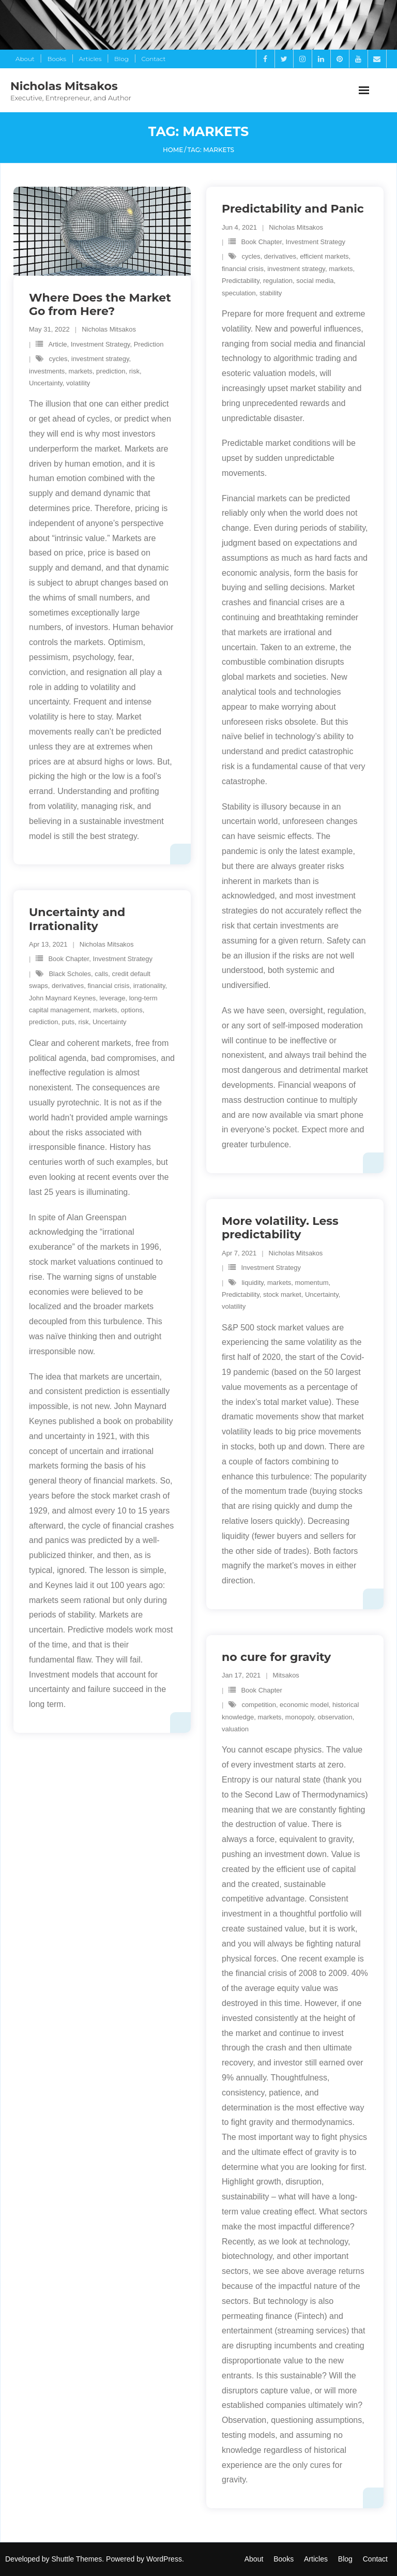 The image size is (397, 2576). I want to click on speculation, so click(239, 293).